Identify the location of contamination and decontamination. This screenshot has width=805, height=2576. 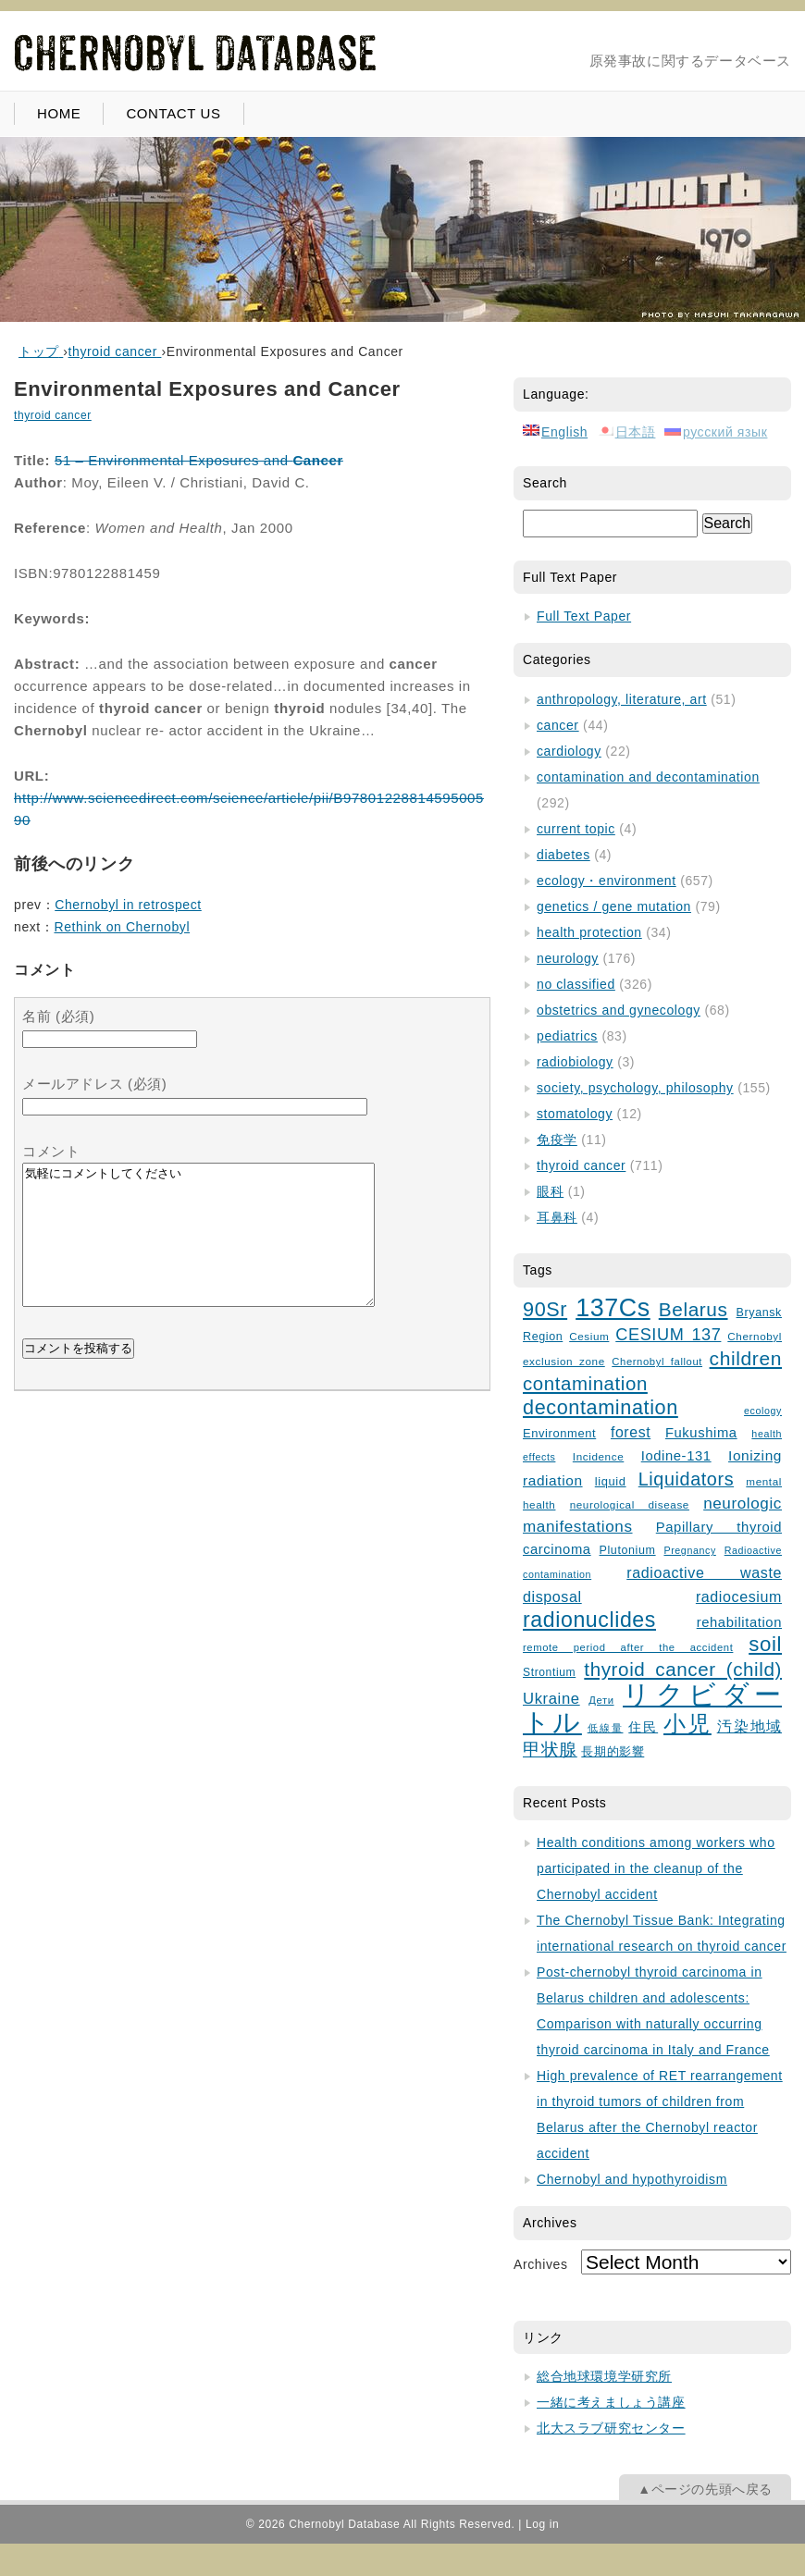
(648, 777).